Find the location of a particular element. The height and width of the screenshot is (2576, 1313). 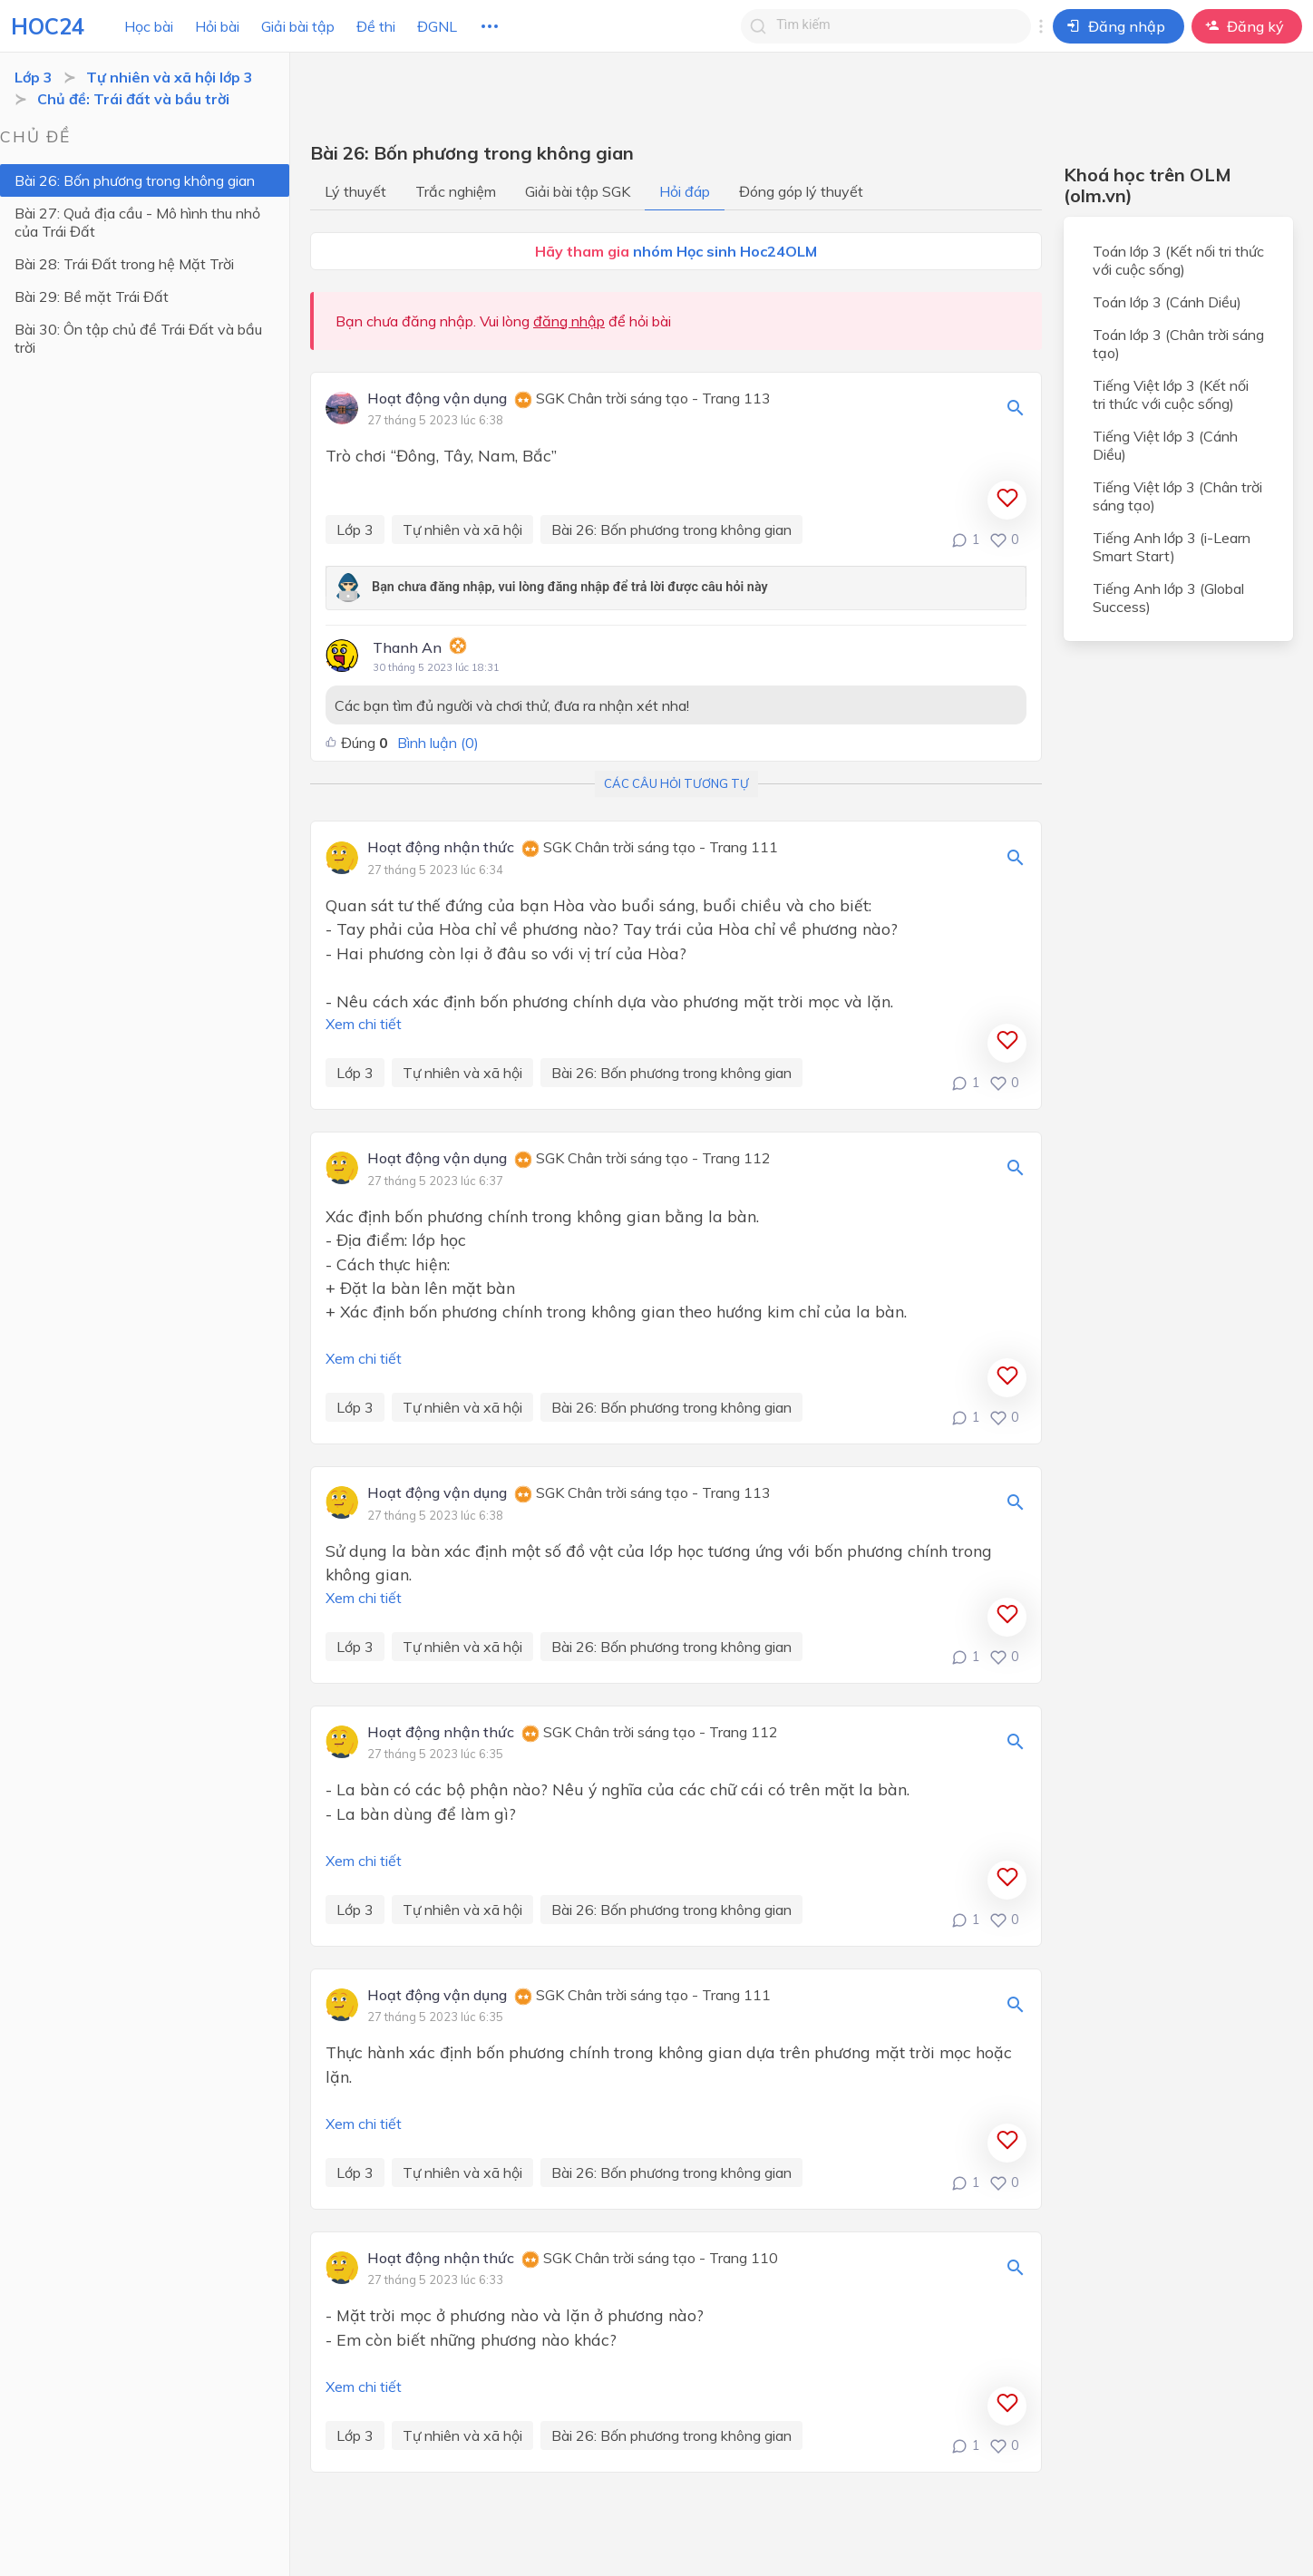

Toán lớp 3 (Cánh Diều) is located at coordinates (1167, 302).